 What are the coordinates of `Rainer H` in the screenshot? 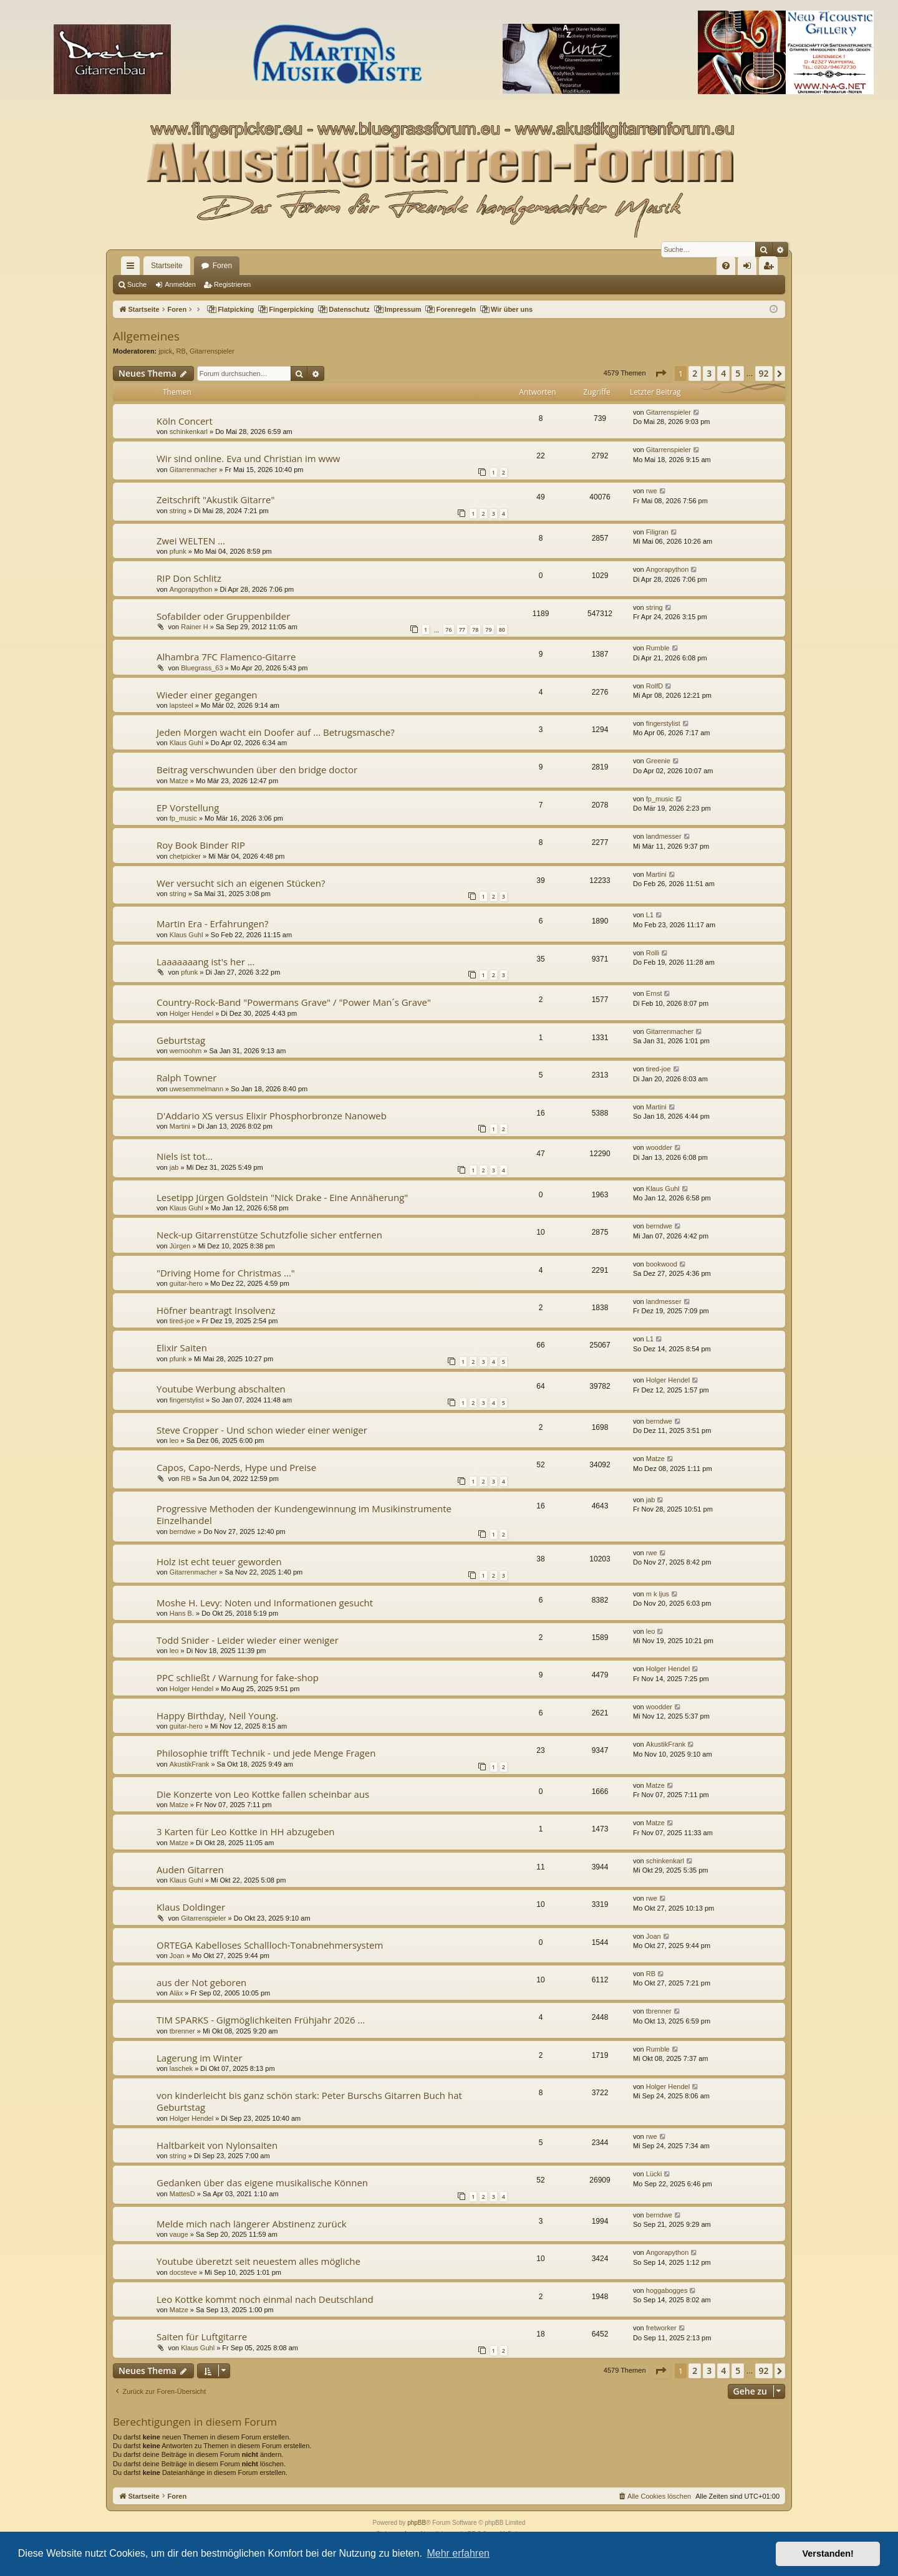 It's located at (194, 626).